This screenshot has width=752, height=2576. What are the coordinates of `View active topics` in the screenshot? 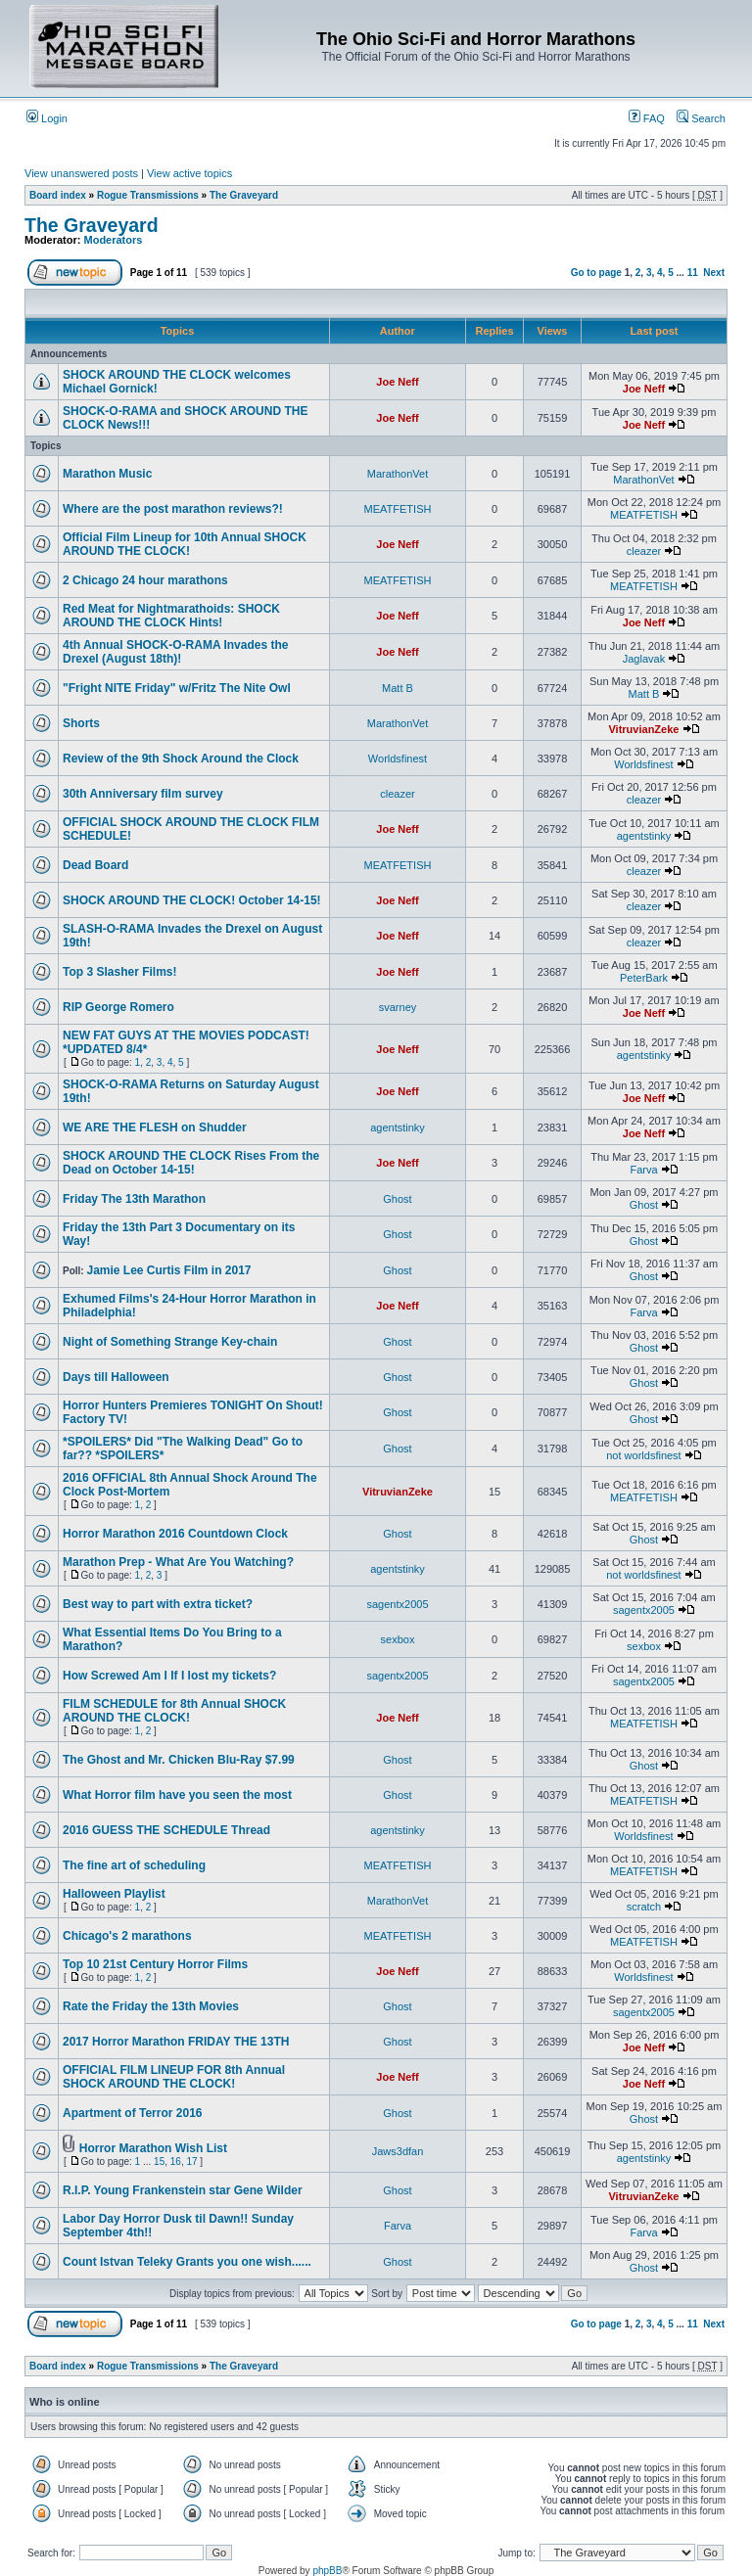 It's located at (189, 173).